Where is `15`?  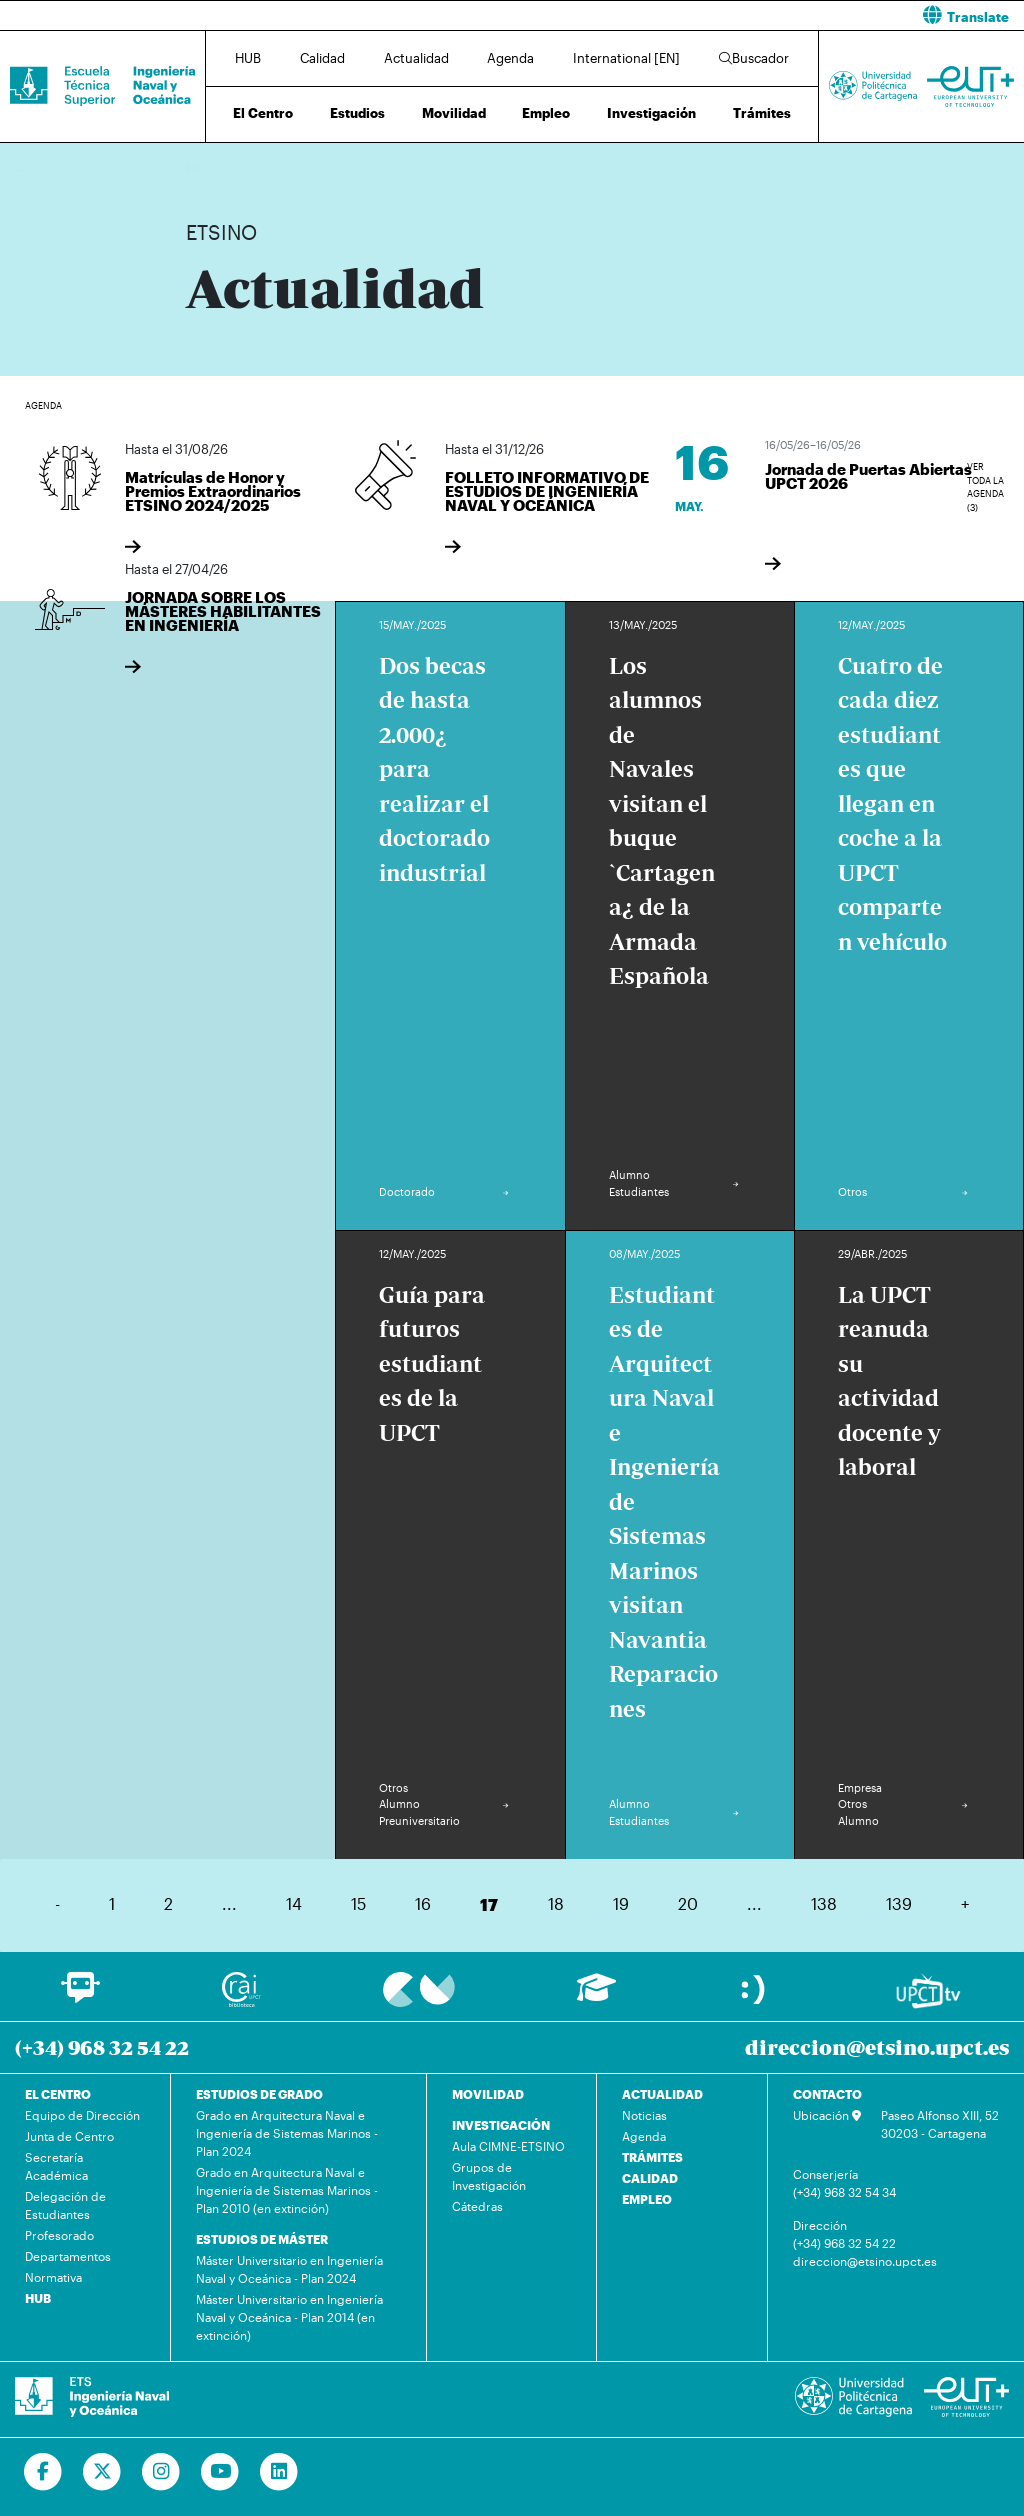
15 is located at coordinates (358, 1903).